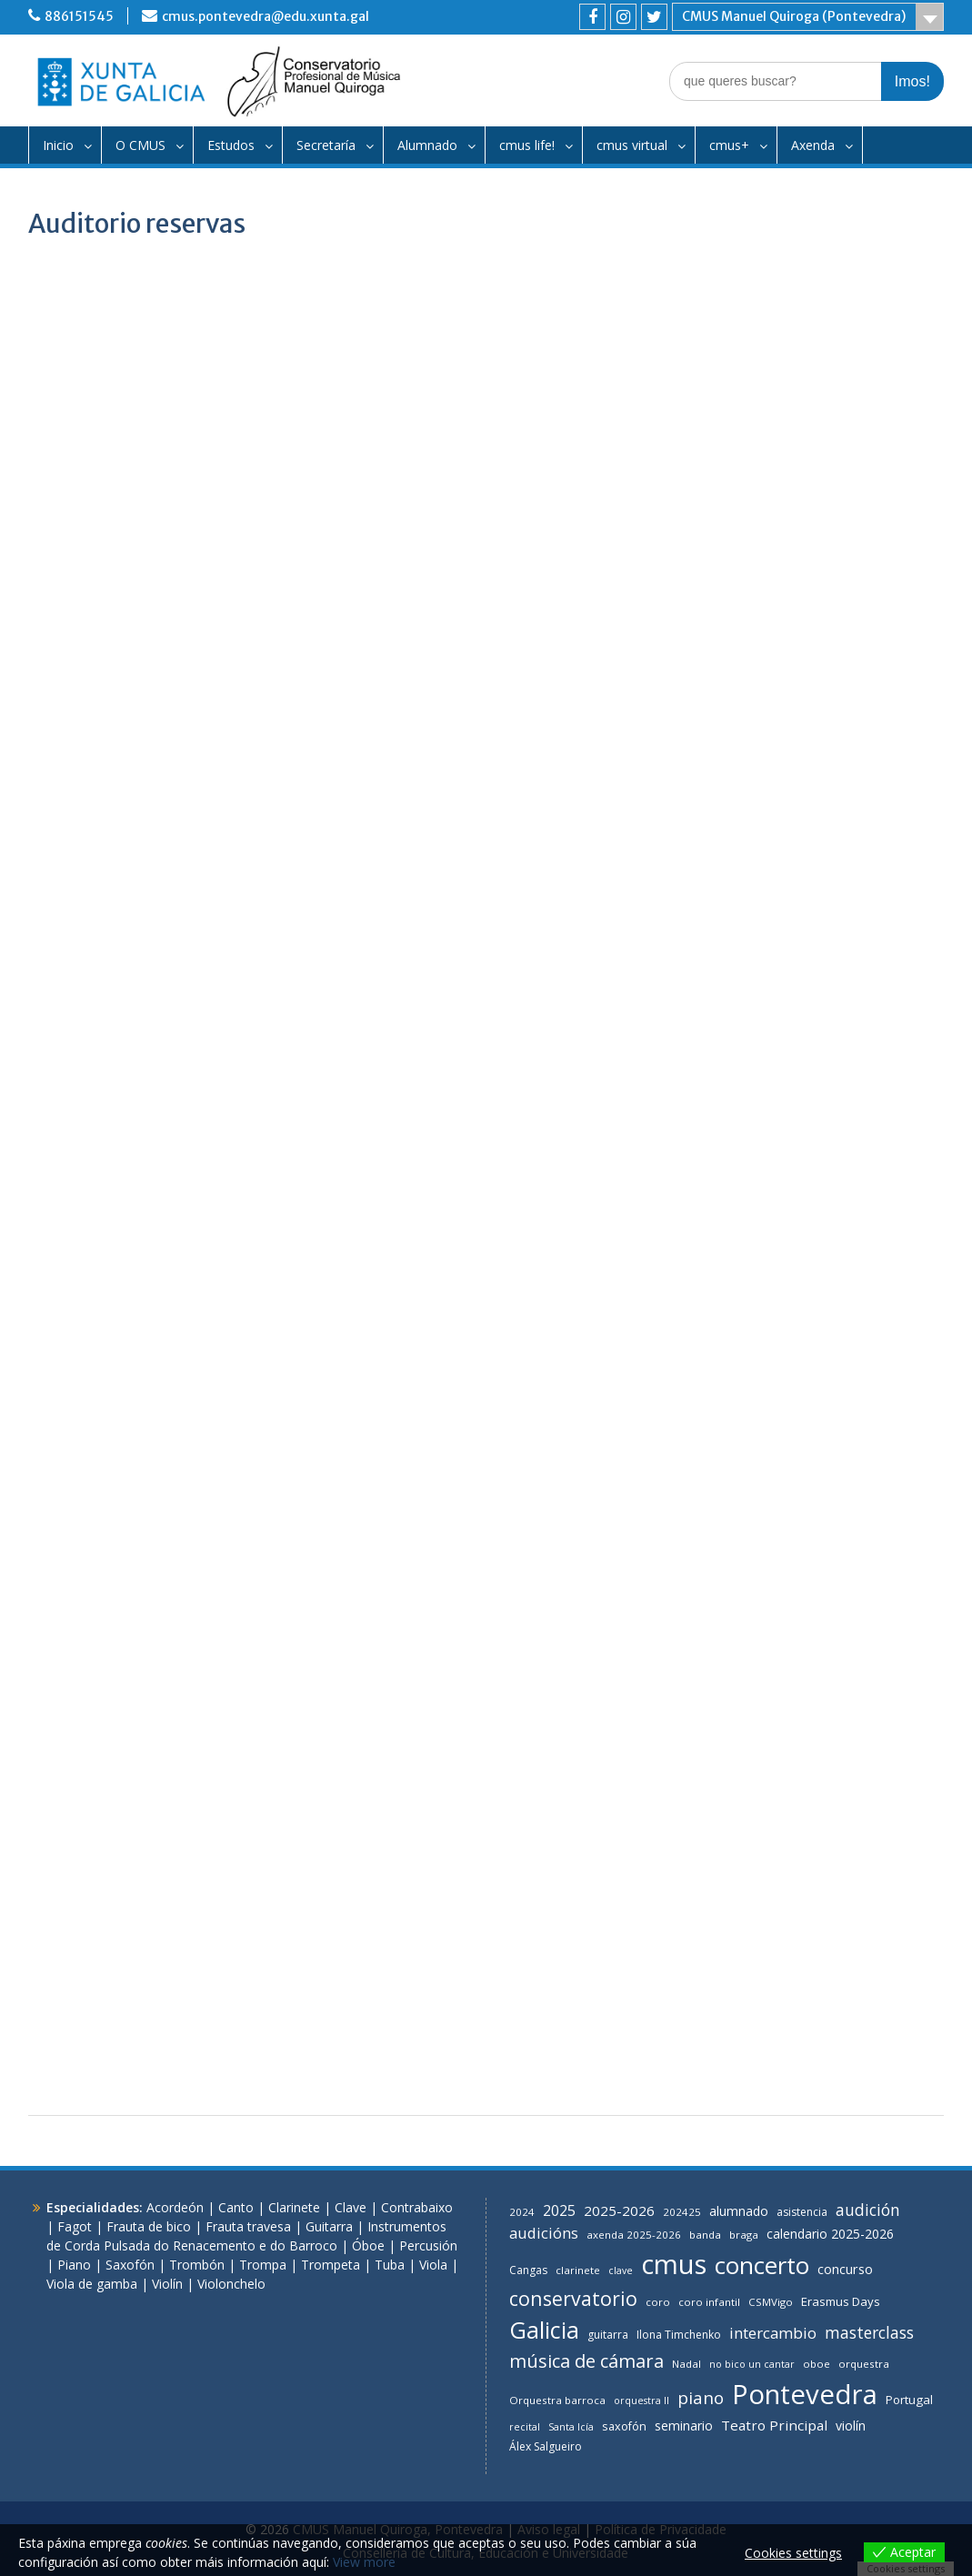 The height and width of the screenshot is (2576, 972). I want to click on cmus.pontevedra@edu.xunta.gal, so click(265, 16).